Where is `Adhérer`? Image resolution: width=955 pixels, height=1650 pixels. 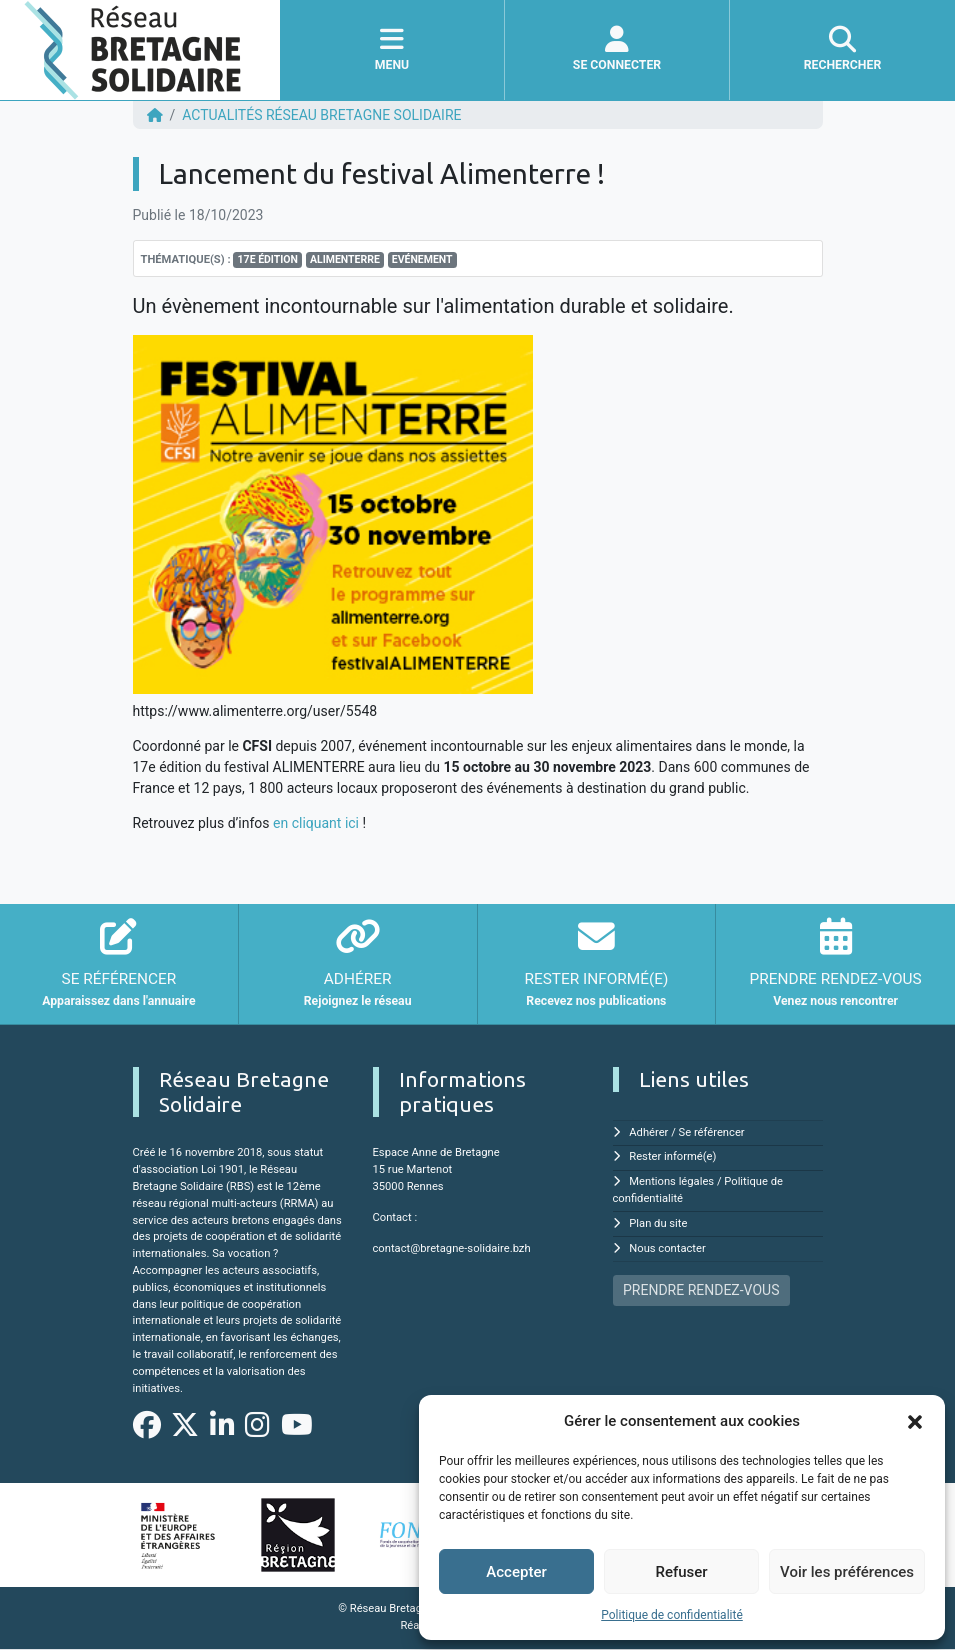
Adhérer is located at coordinates (648, 1132).